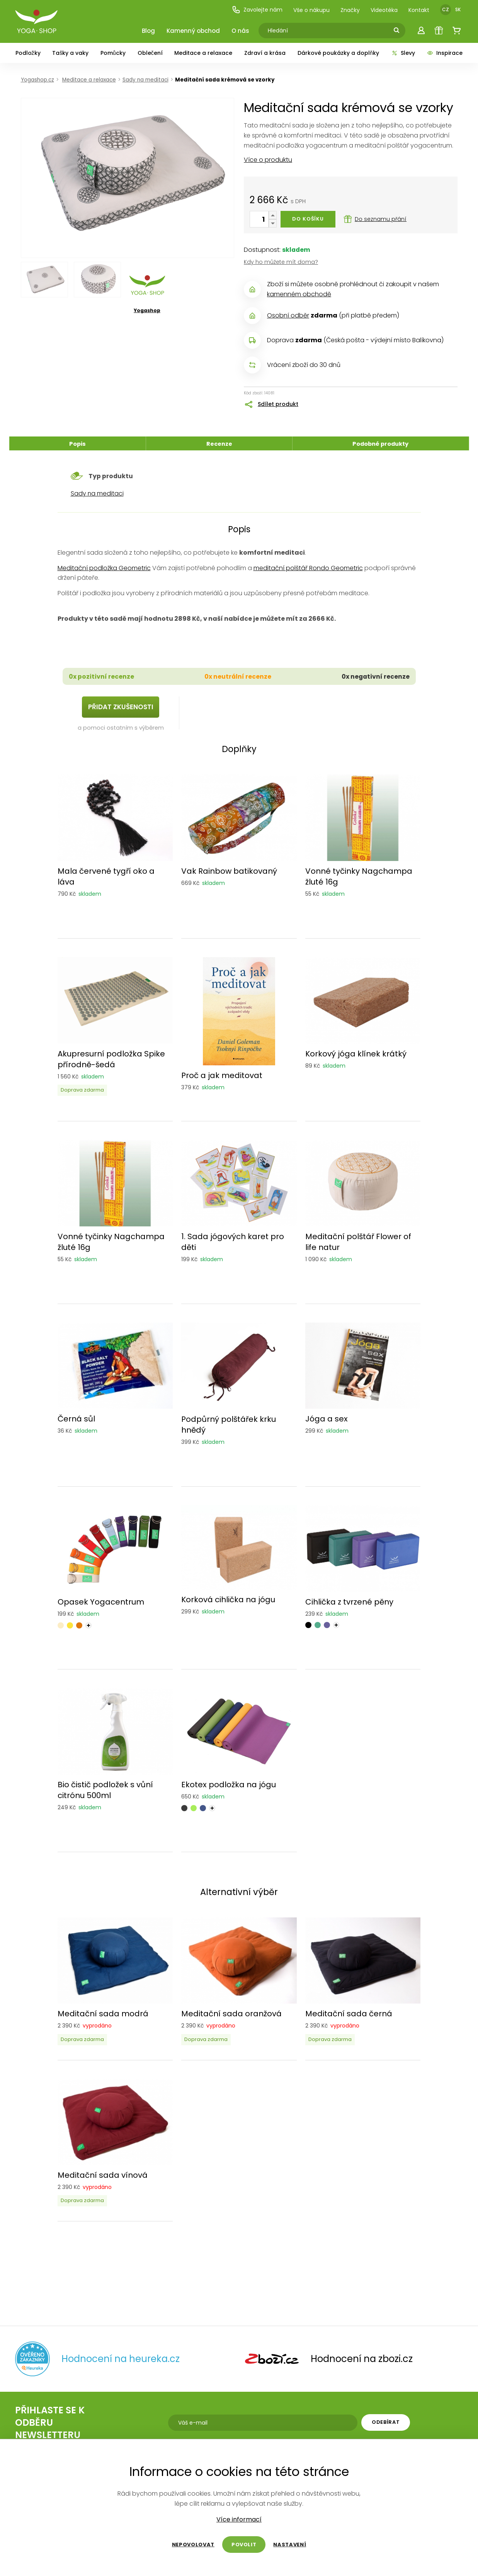 The width and height of the screenshot is (478, 2576). Describe the element at coordinates (268, 159) in the screenshot. I see `Více o produktu` at that location.